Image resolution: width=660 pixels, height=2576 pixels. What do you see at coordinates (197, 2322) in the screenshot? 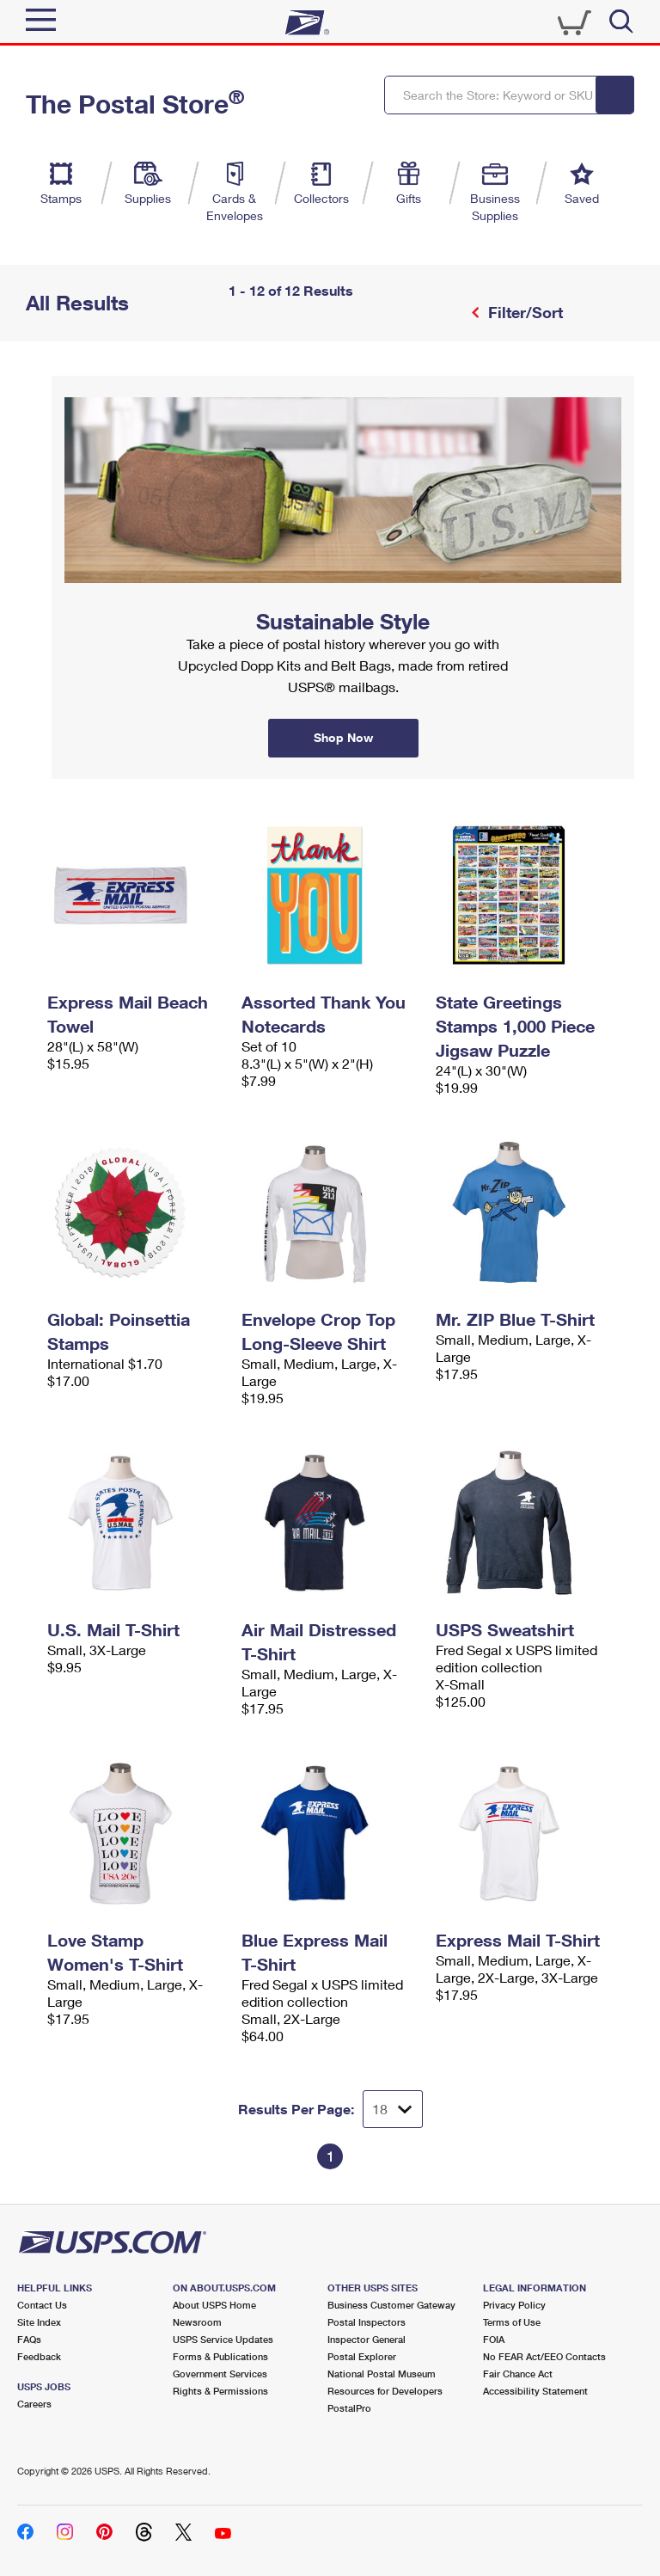
I see `Newsroom` at bounding box center [197, 2322].